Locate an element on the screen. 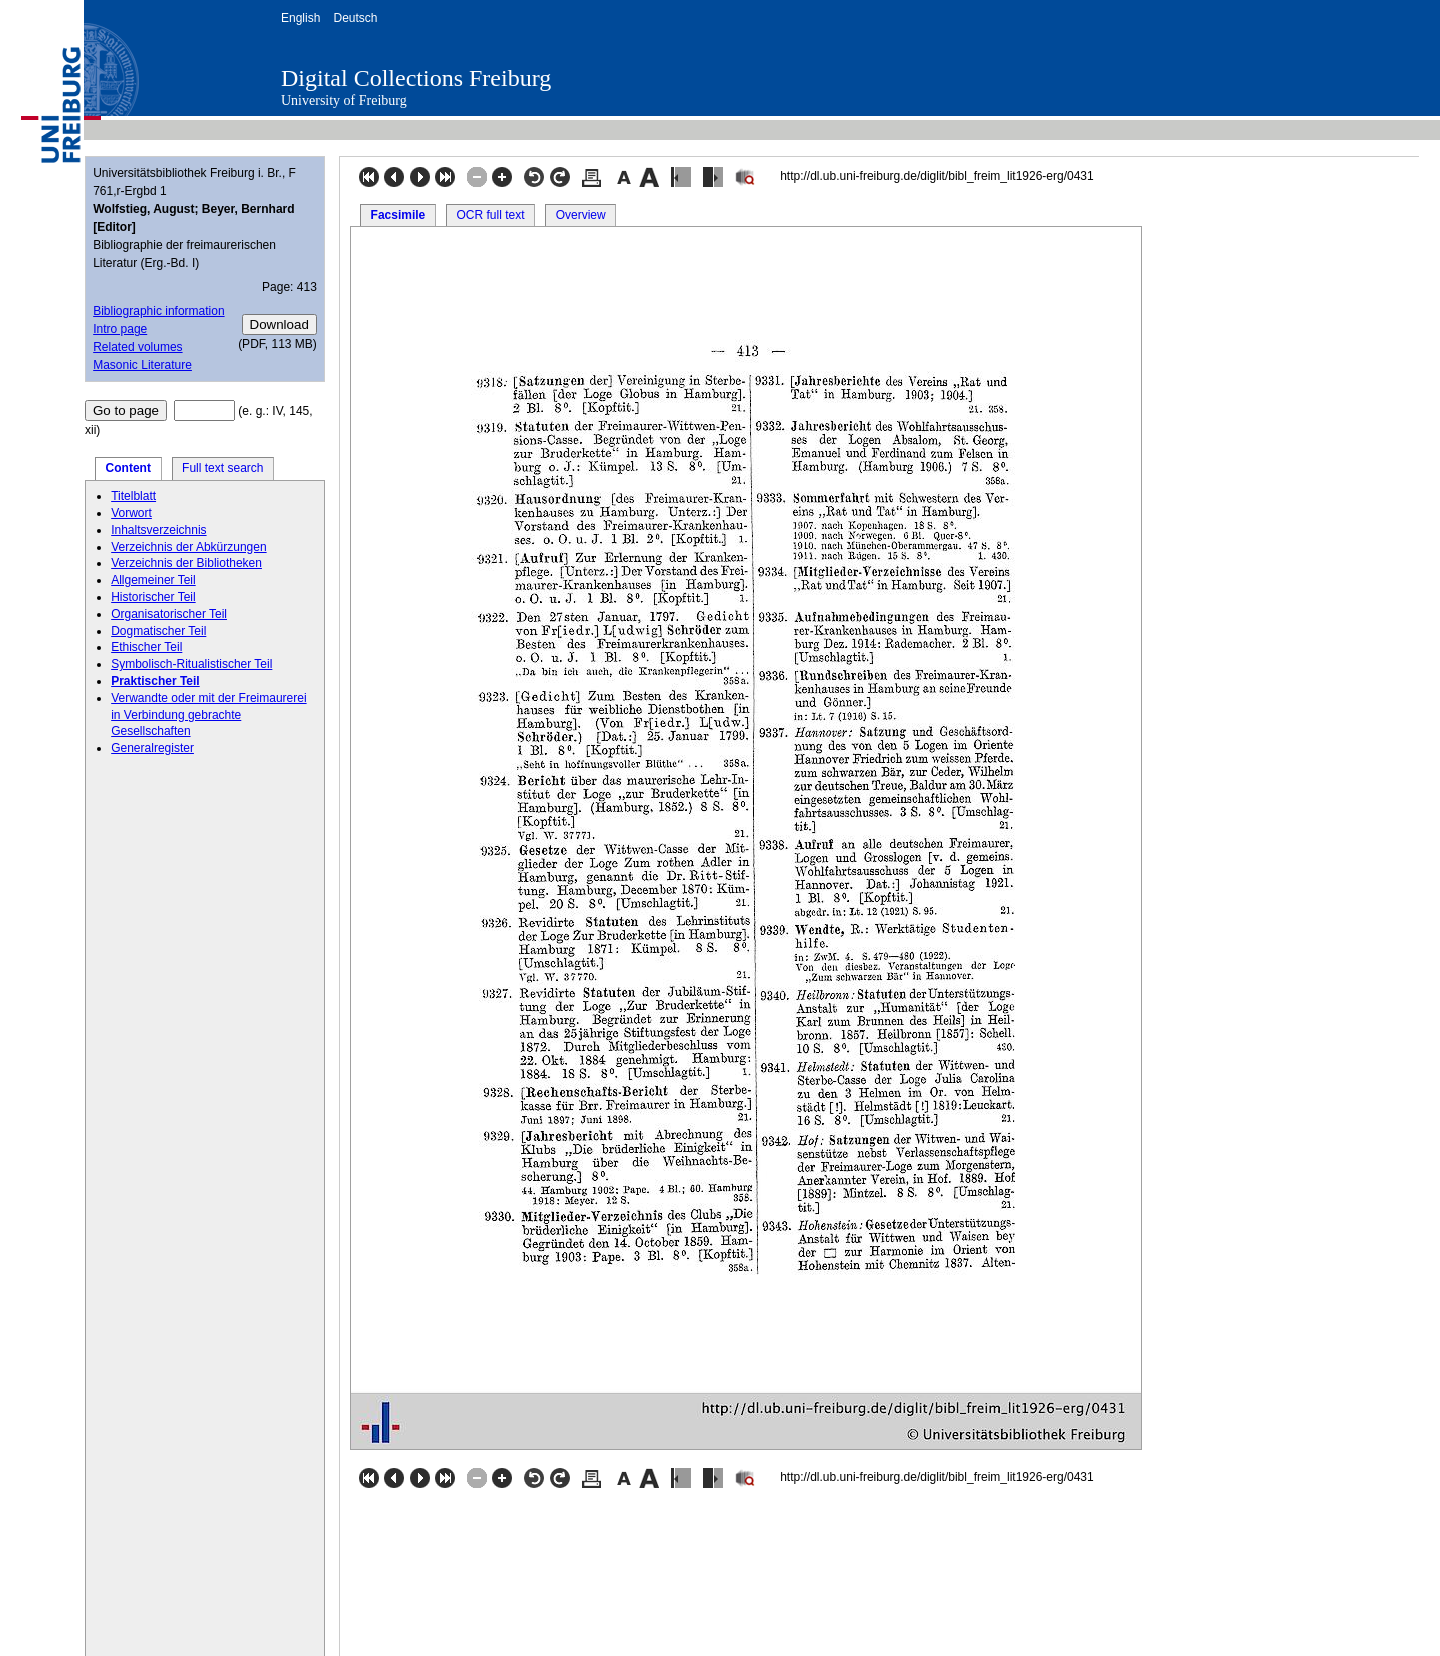 The image size is (1440, 1656). Verwandte oder mit der Freimaurerei in Verbindung gebrachte Gesellschaften is located at coordinates (208, 715).